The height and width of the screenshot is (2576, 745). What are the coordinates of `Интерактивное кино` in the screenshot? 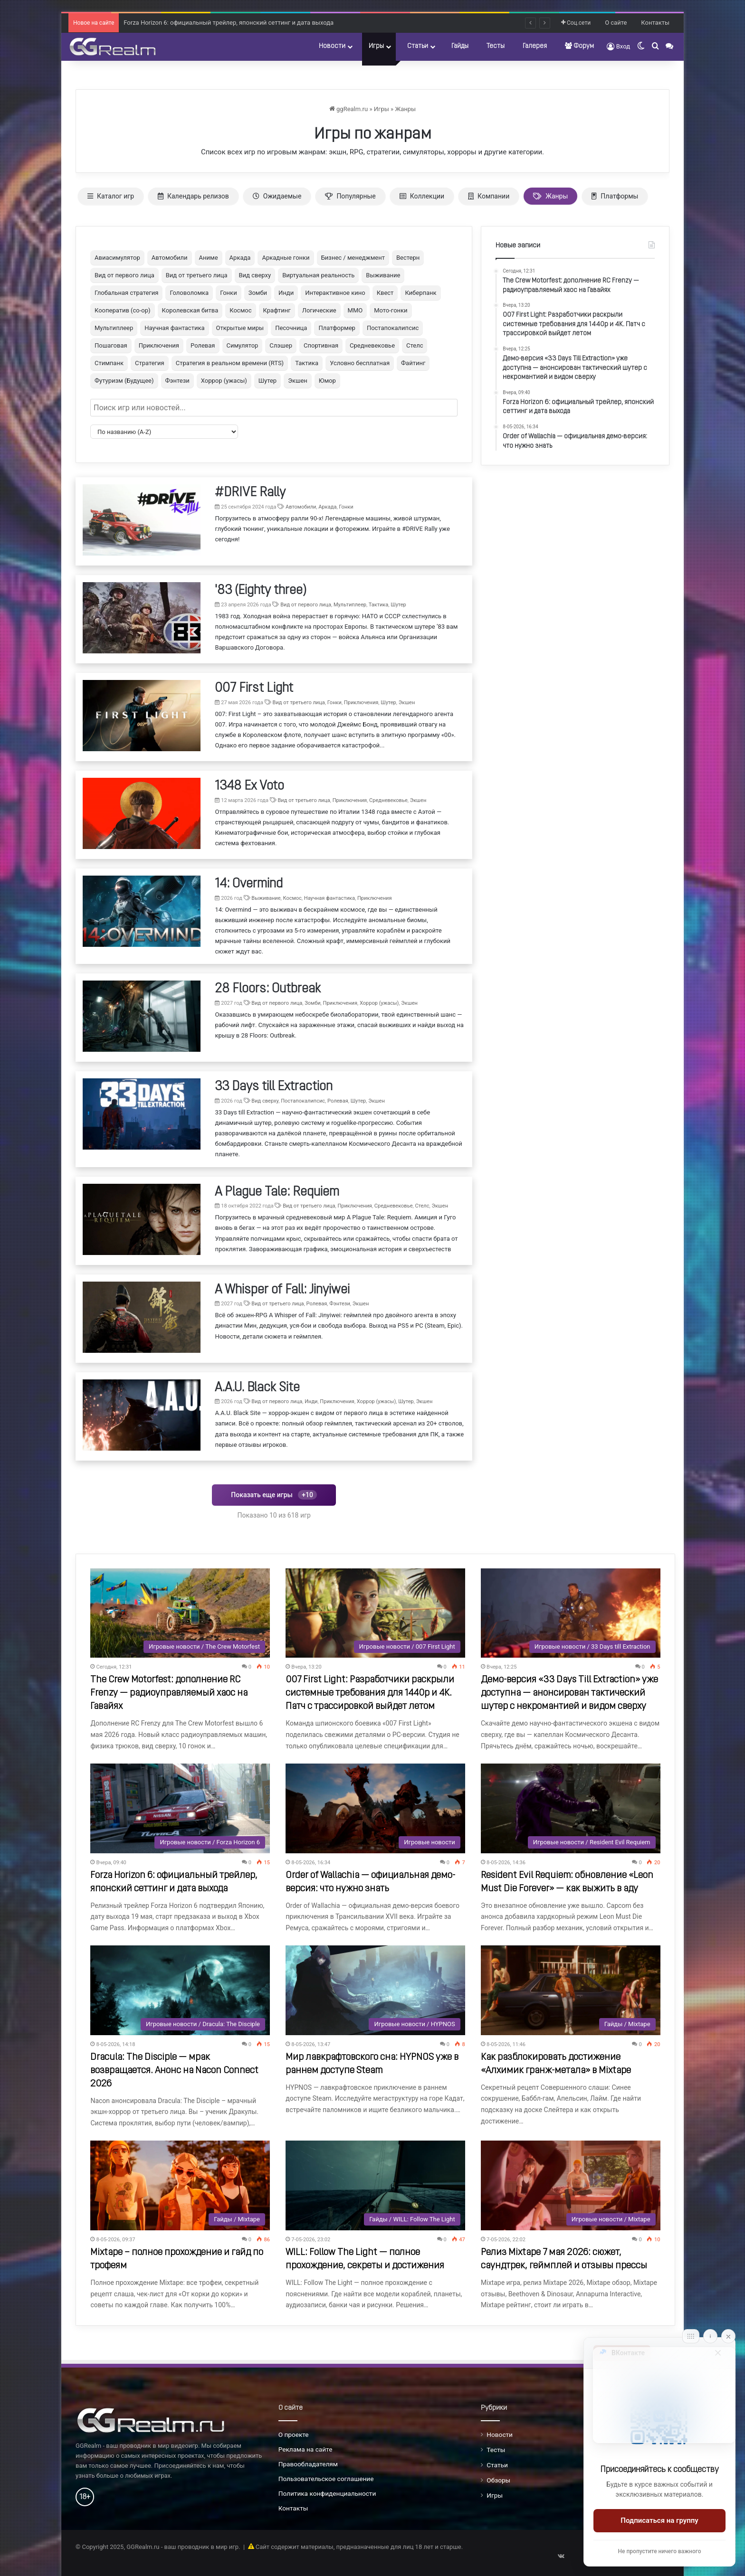 It's located at (335, 292).